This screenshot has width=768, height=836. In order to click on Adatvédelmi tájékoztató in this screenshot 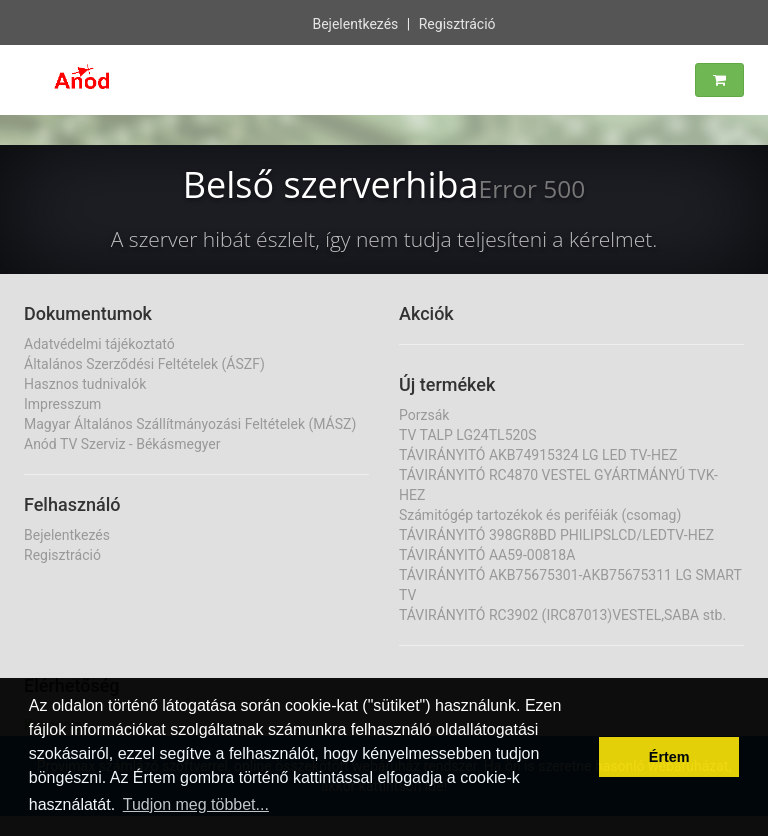, I will do `click(99, 344)`.